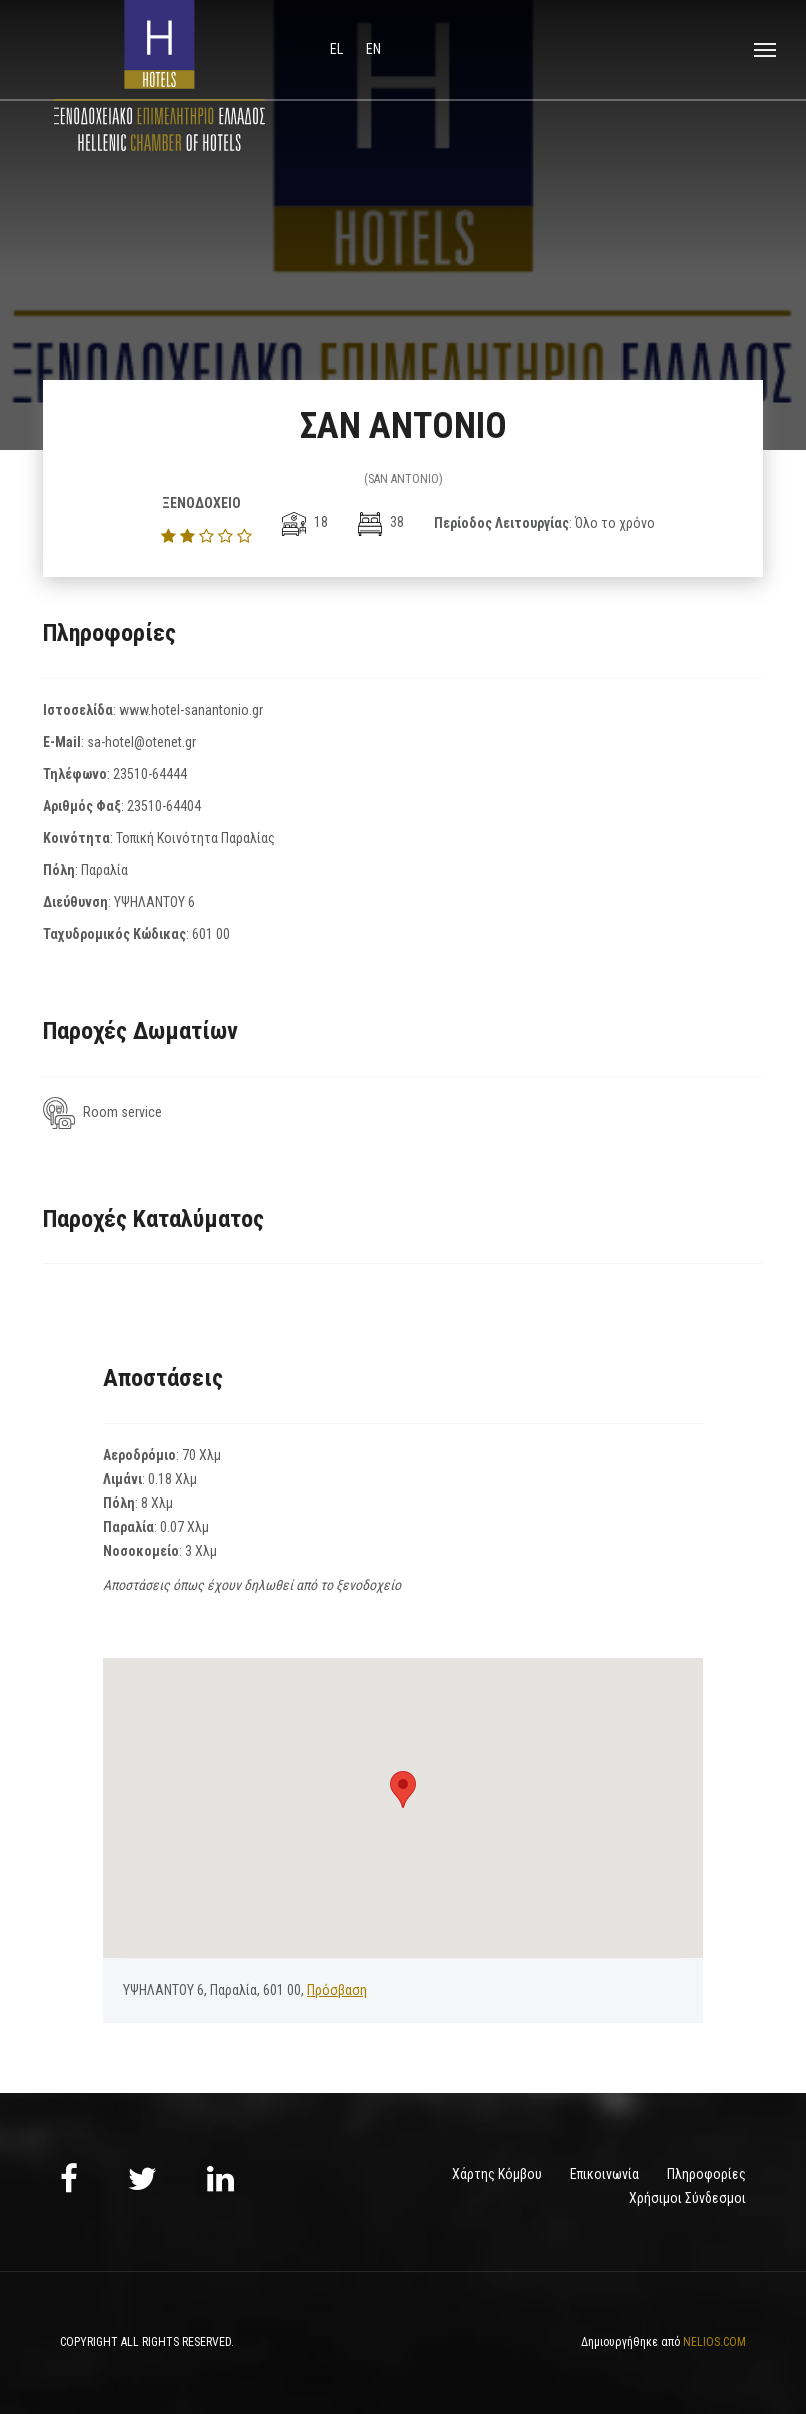  What do you see at coordinates (497, 2174) in the screenshot?
I see `Χάρτης Κόμβου` at bounding box center [497, 2174].